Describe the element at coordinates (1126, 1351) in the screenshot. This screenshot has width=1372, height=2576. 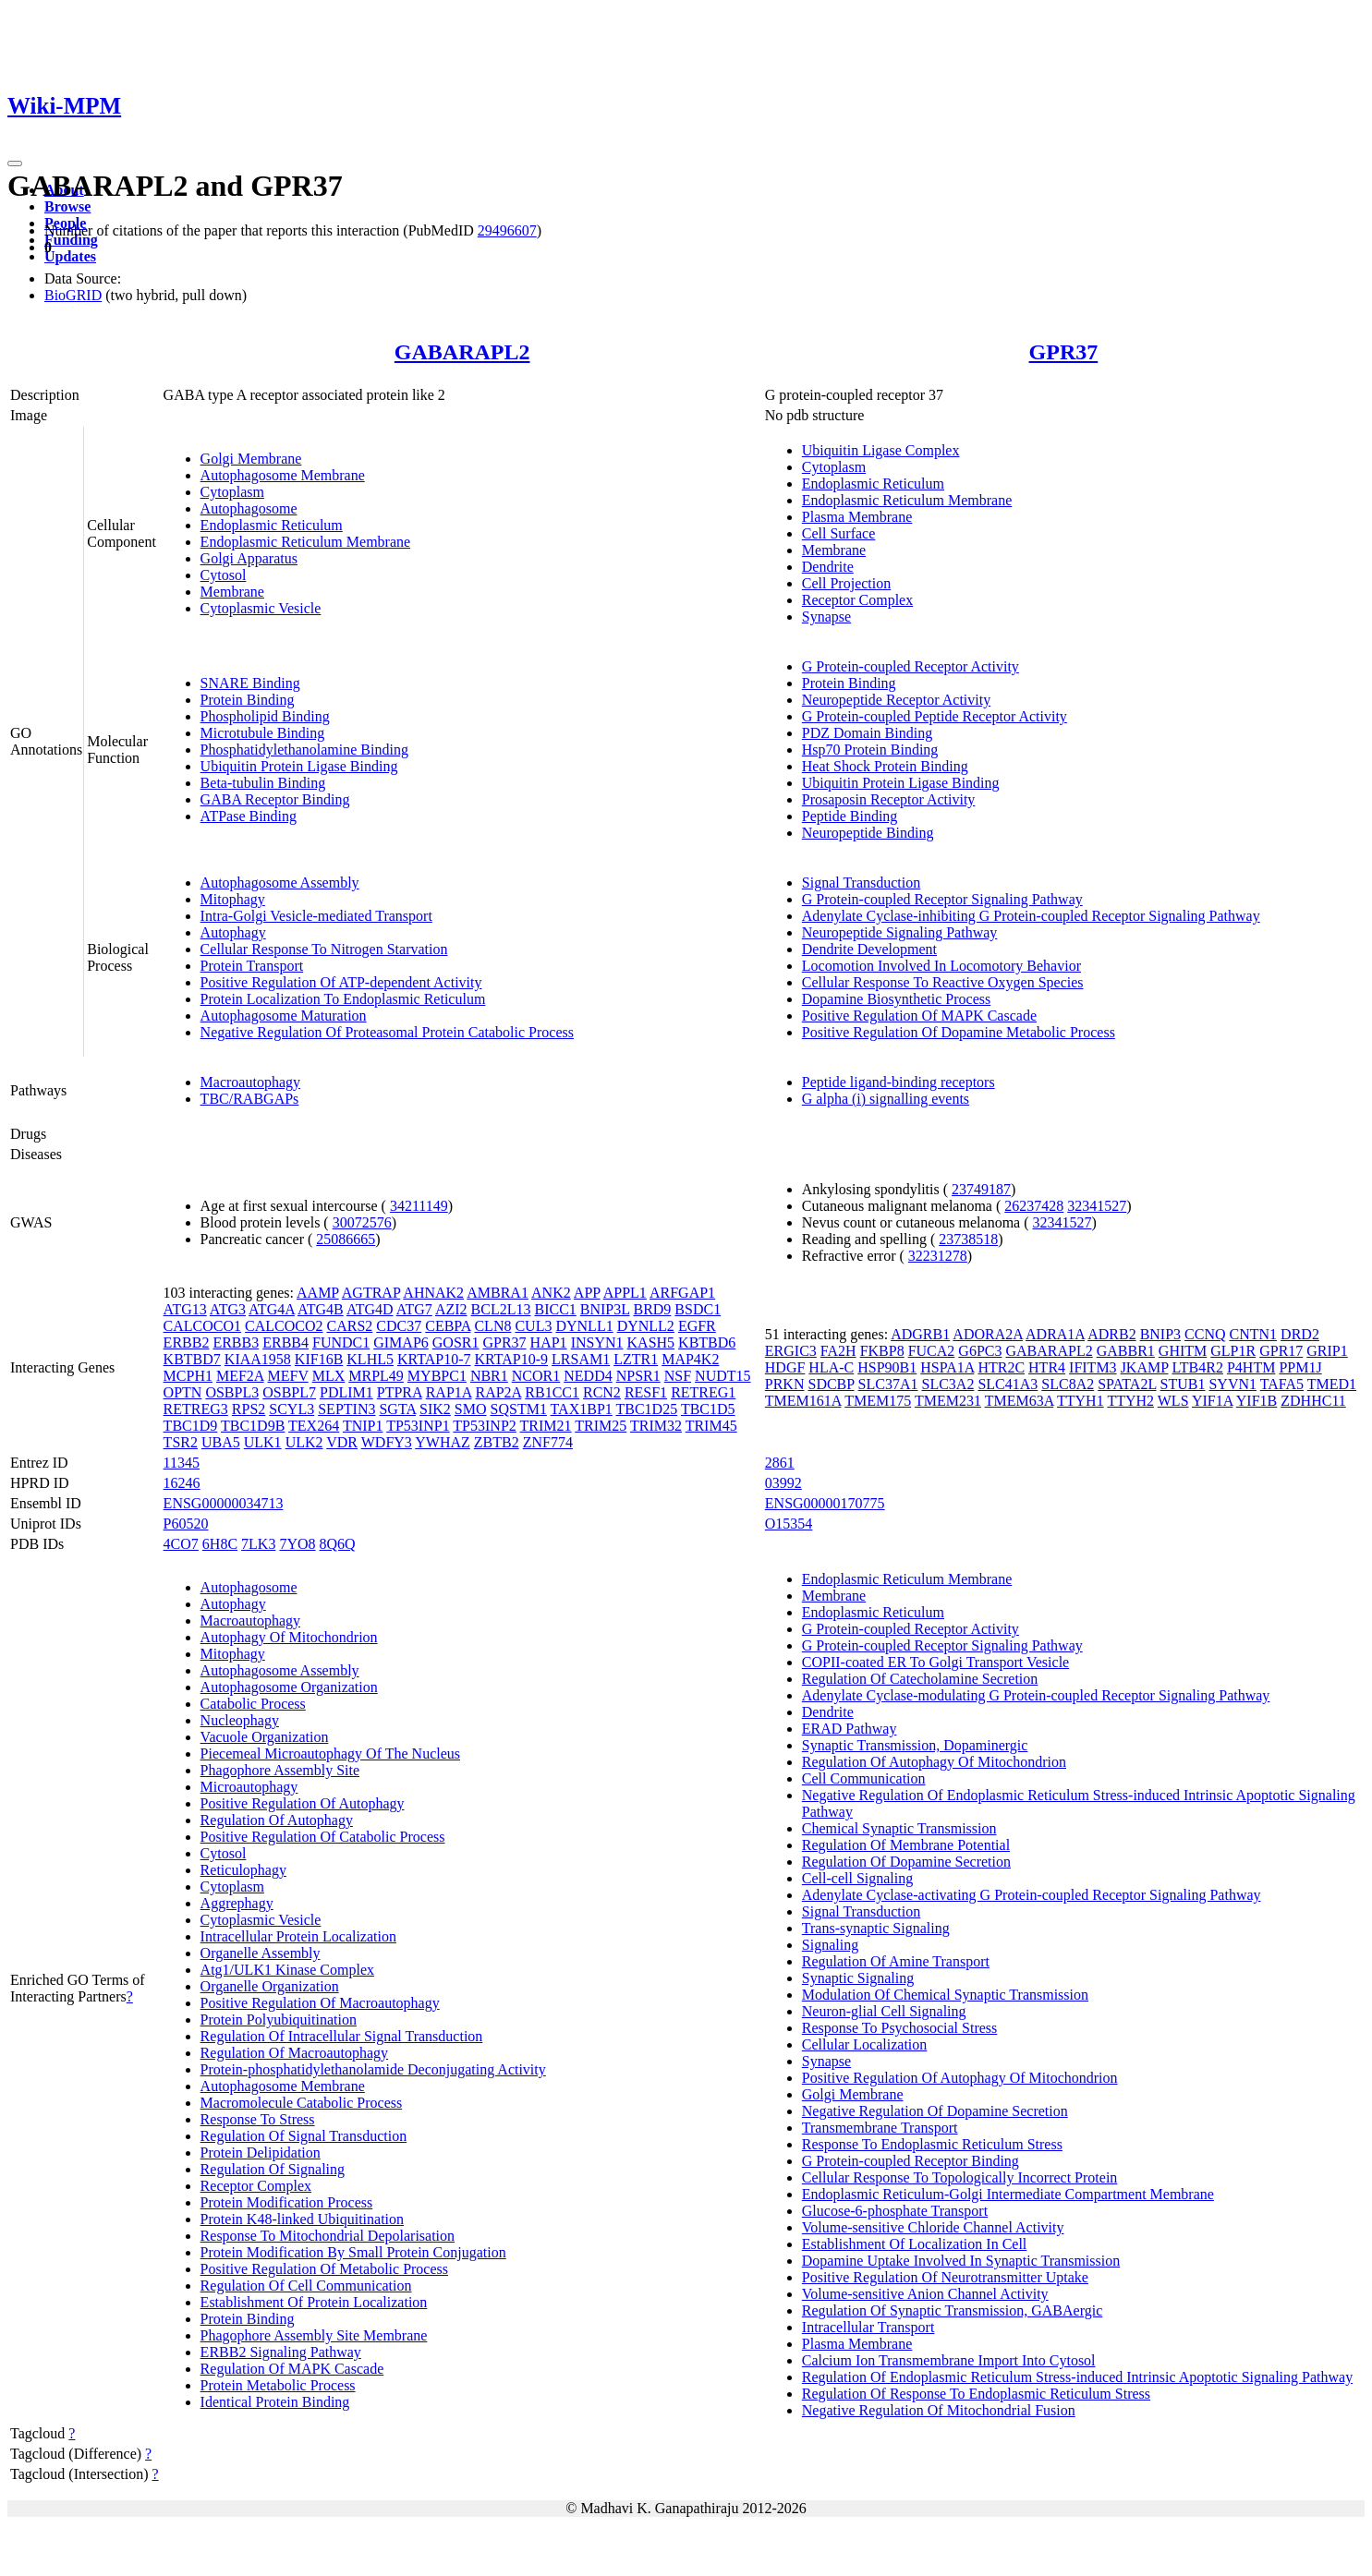
I see `GABBR1` at that location.